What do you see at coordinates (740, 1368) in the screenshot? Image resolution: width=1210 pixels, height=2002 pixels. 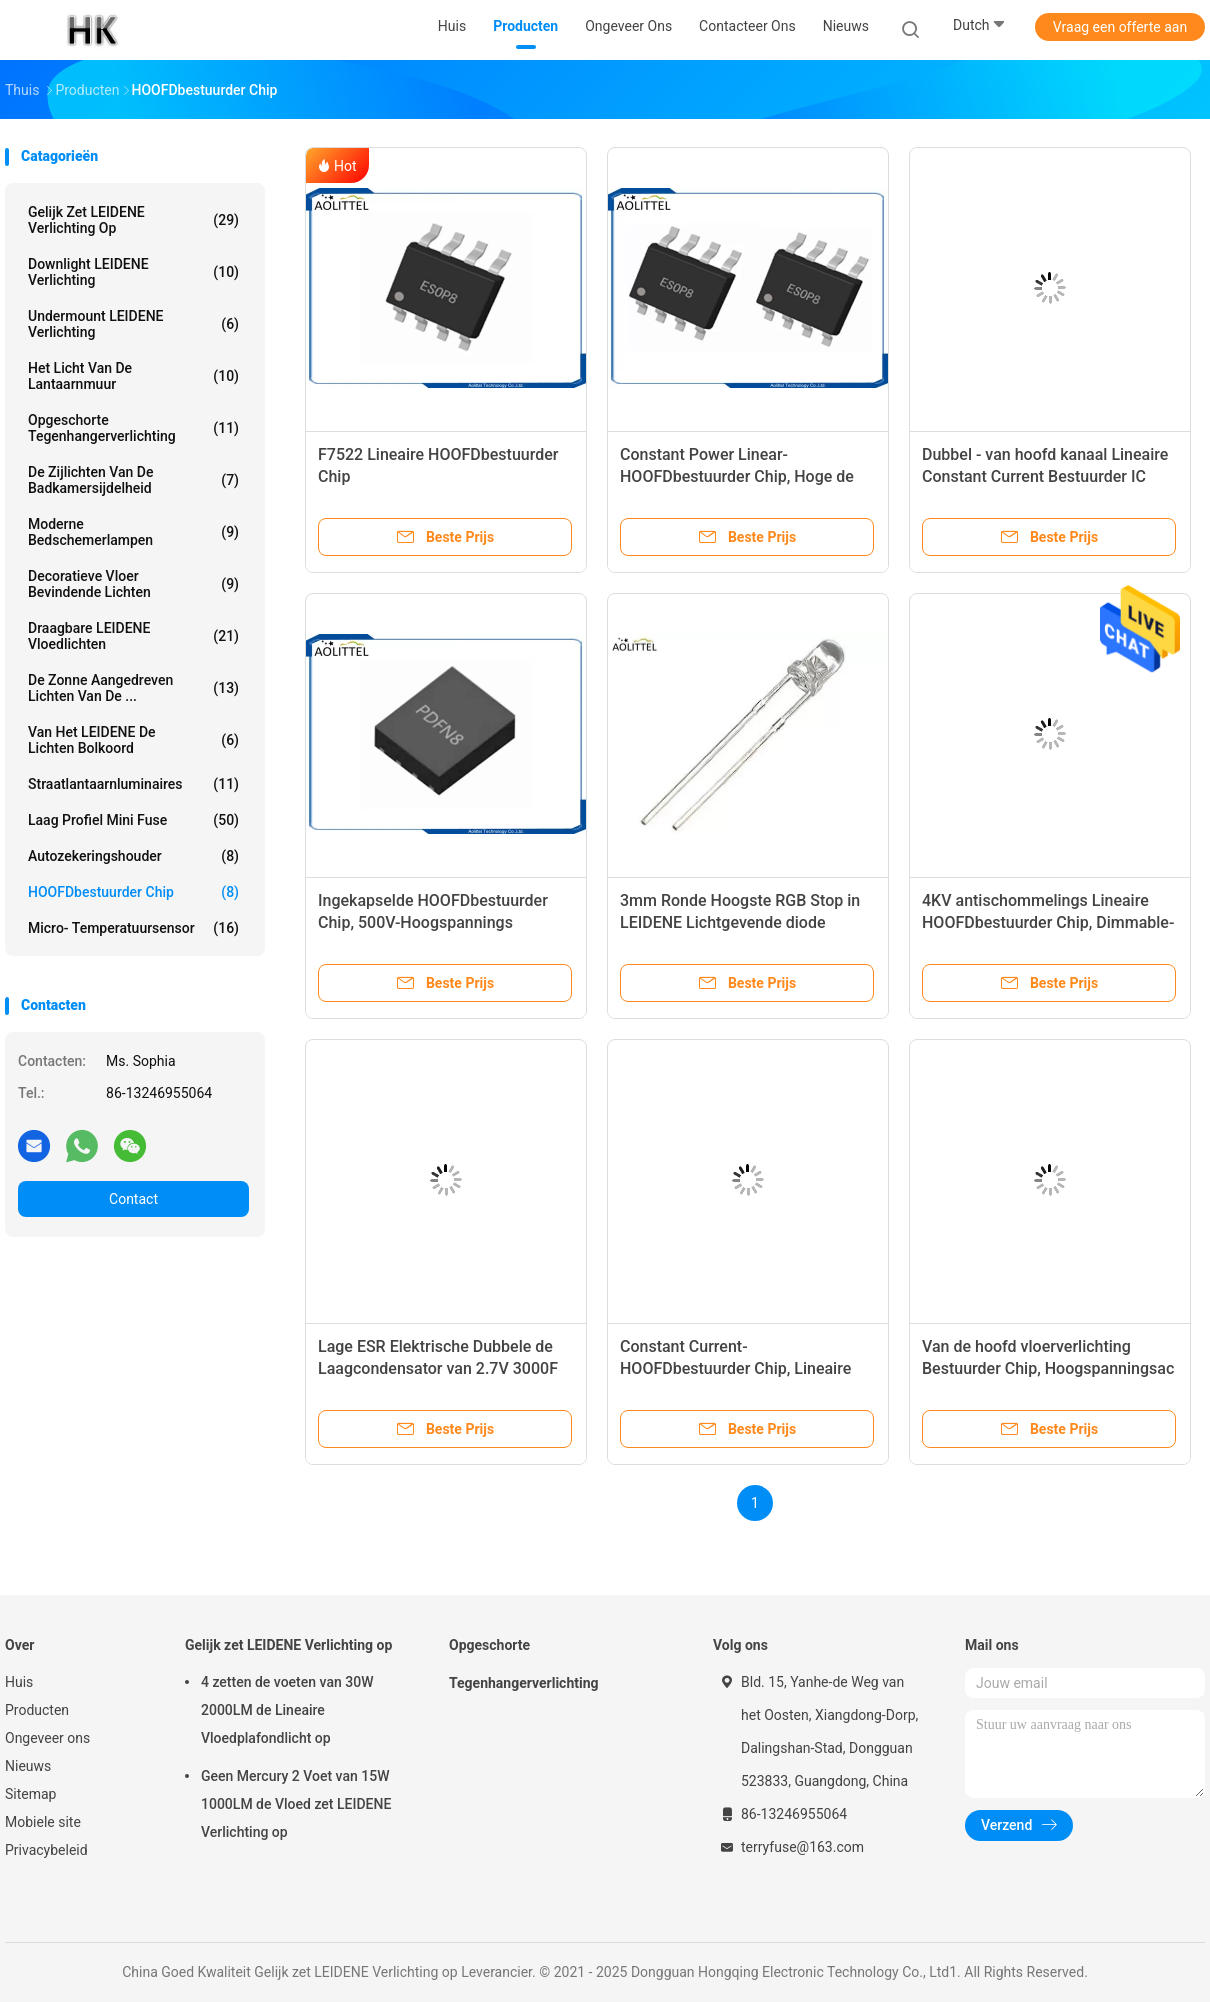 I see `Constant Current-HOOFDbestuurder Chip, Lineaire Technologie HOOFDbestuurder IC` at bounding box center [740, 1368].